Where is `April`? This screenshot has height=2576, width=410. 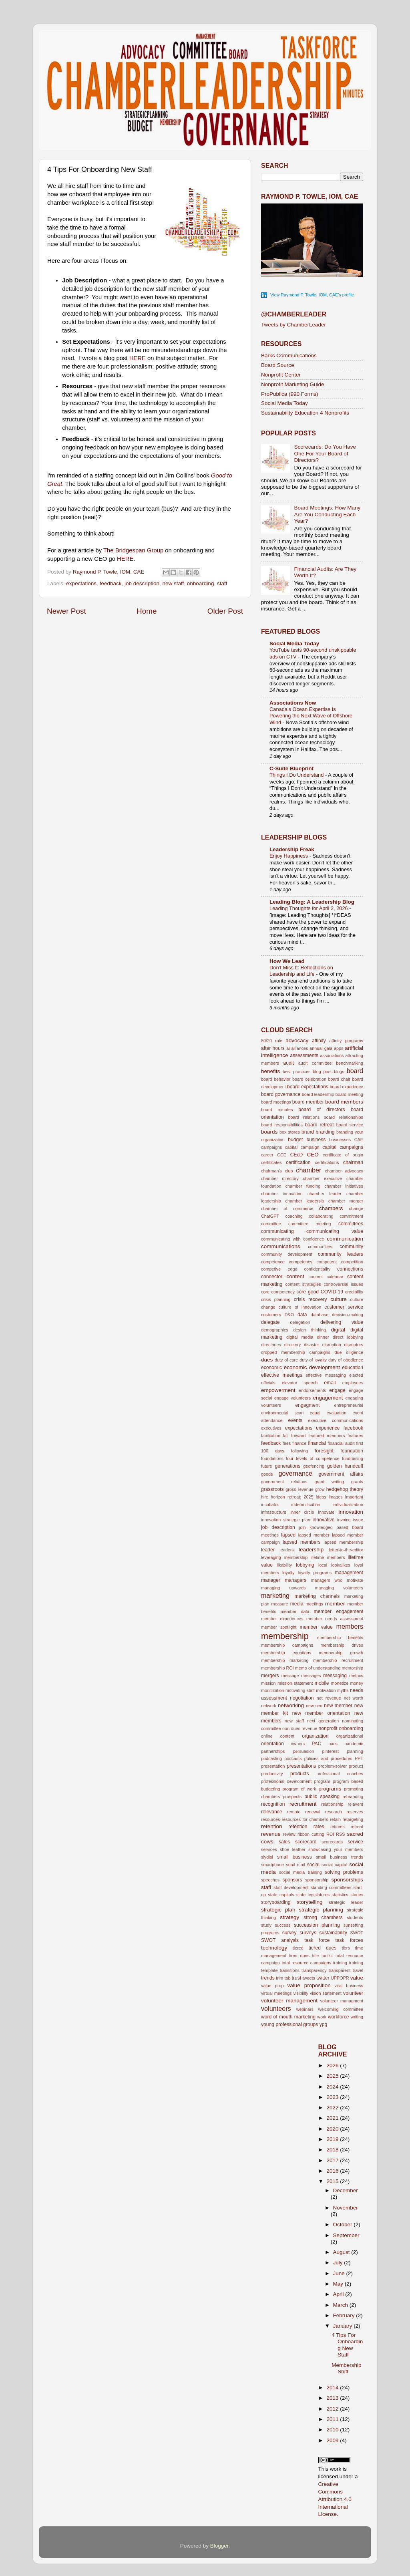 April is located at coordinates (339, 2294).